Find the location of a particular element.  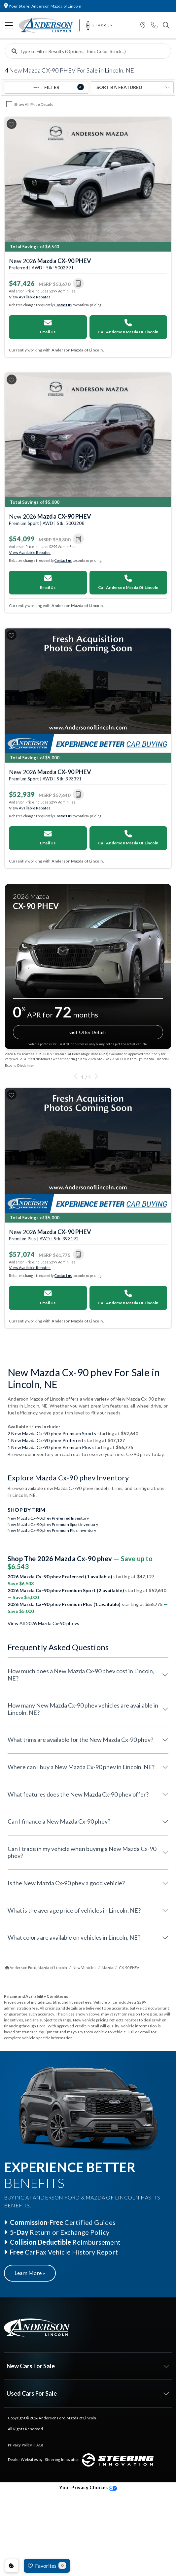

View All 2026 Mazda Cx-90 phevs is located at coordinates (43, 1623).